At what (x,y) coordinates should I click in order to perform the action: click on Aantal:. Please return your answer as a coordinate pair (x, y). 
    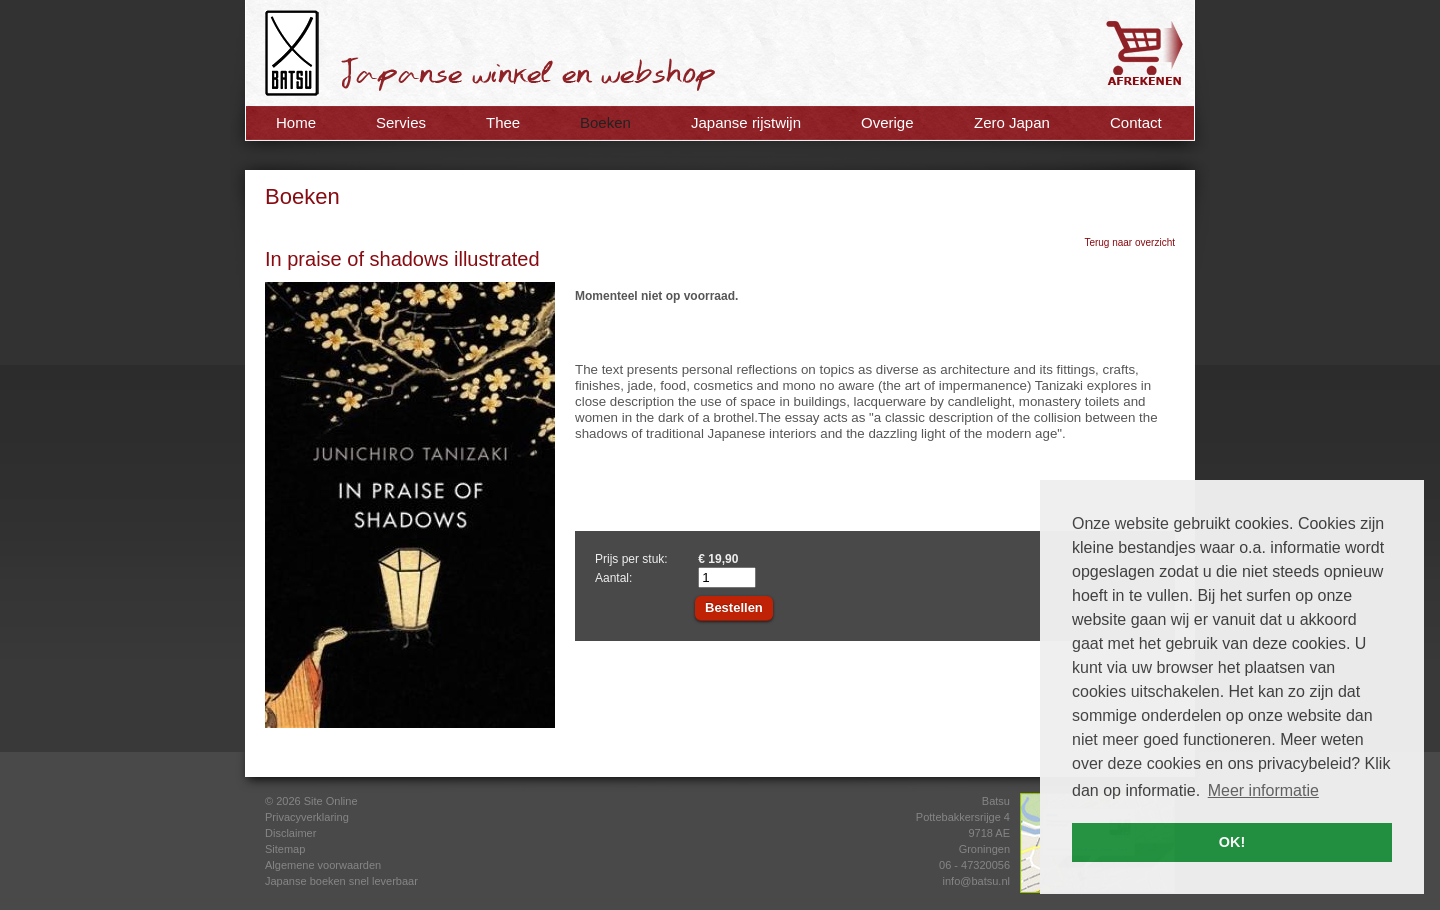
    Looking at the image, I should click on (613, 578).